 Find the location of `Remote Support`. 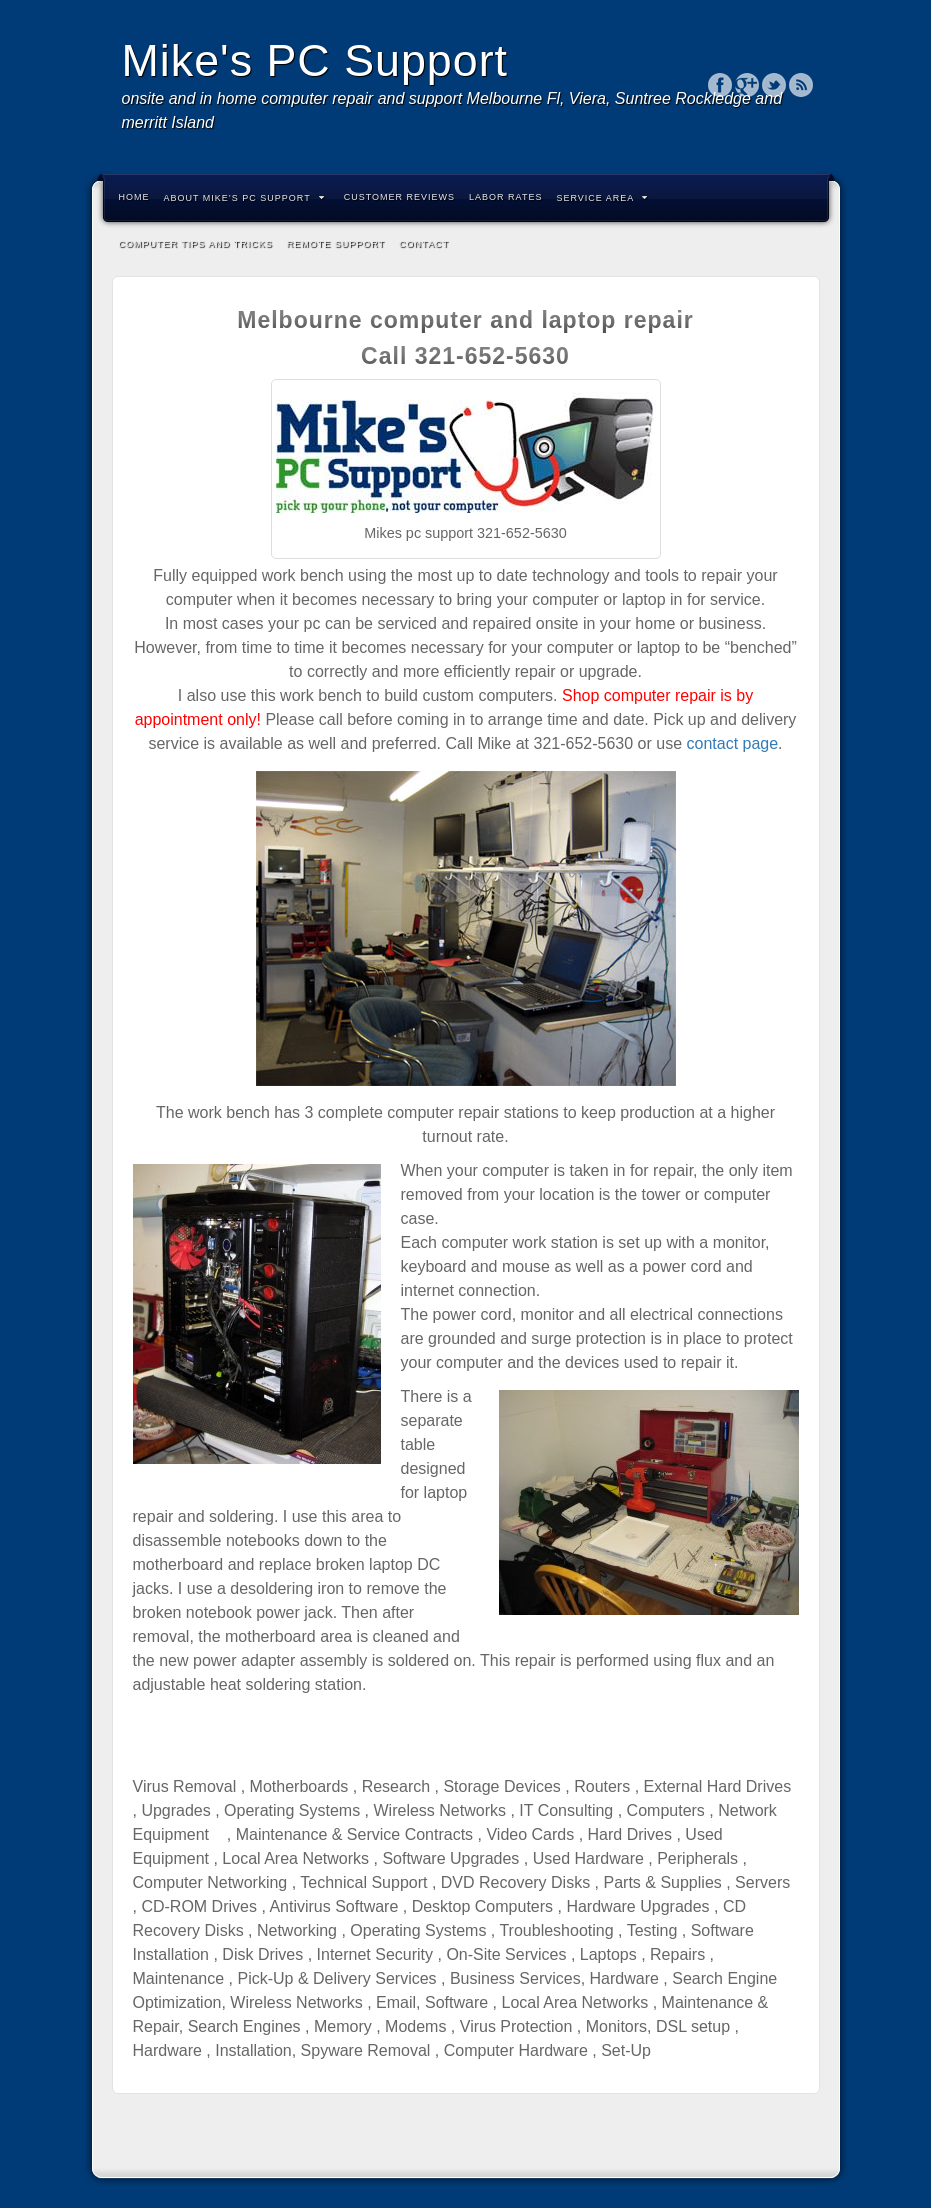

Remote Support is located at coordinates (336, 244).